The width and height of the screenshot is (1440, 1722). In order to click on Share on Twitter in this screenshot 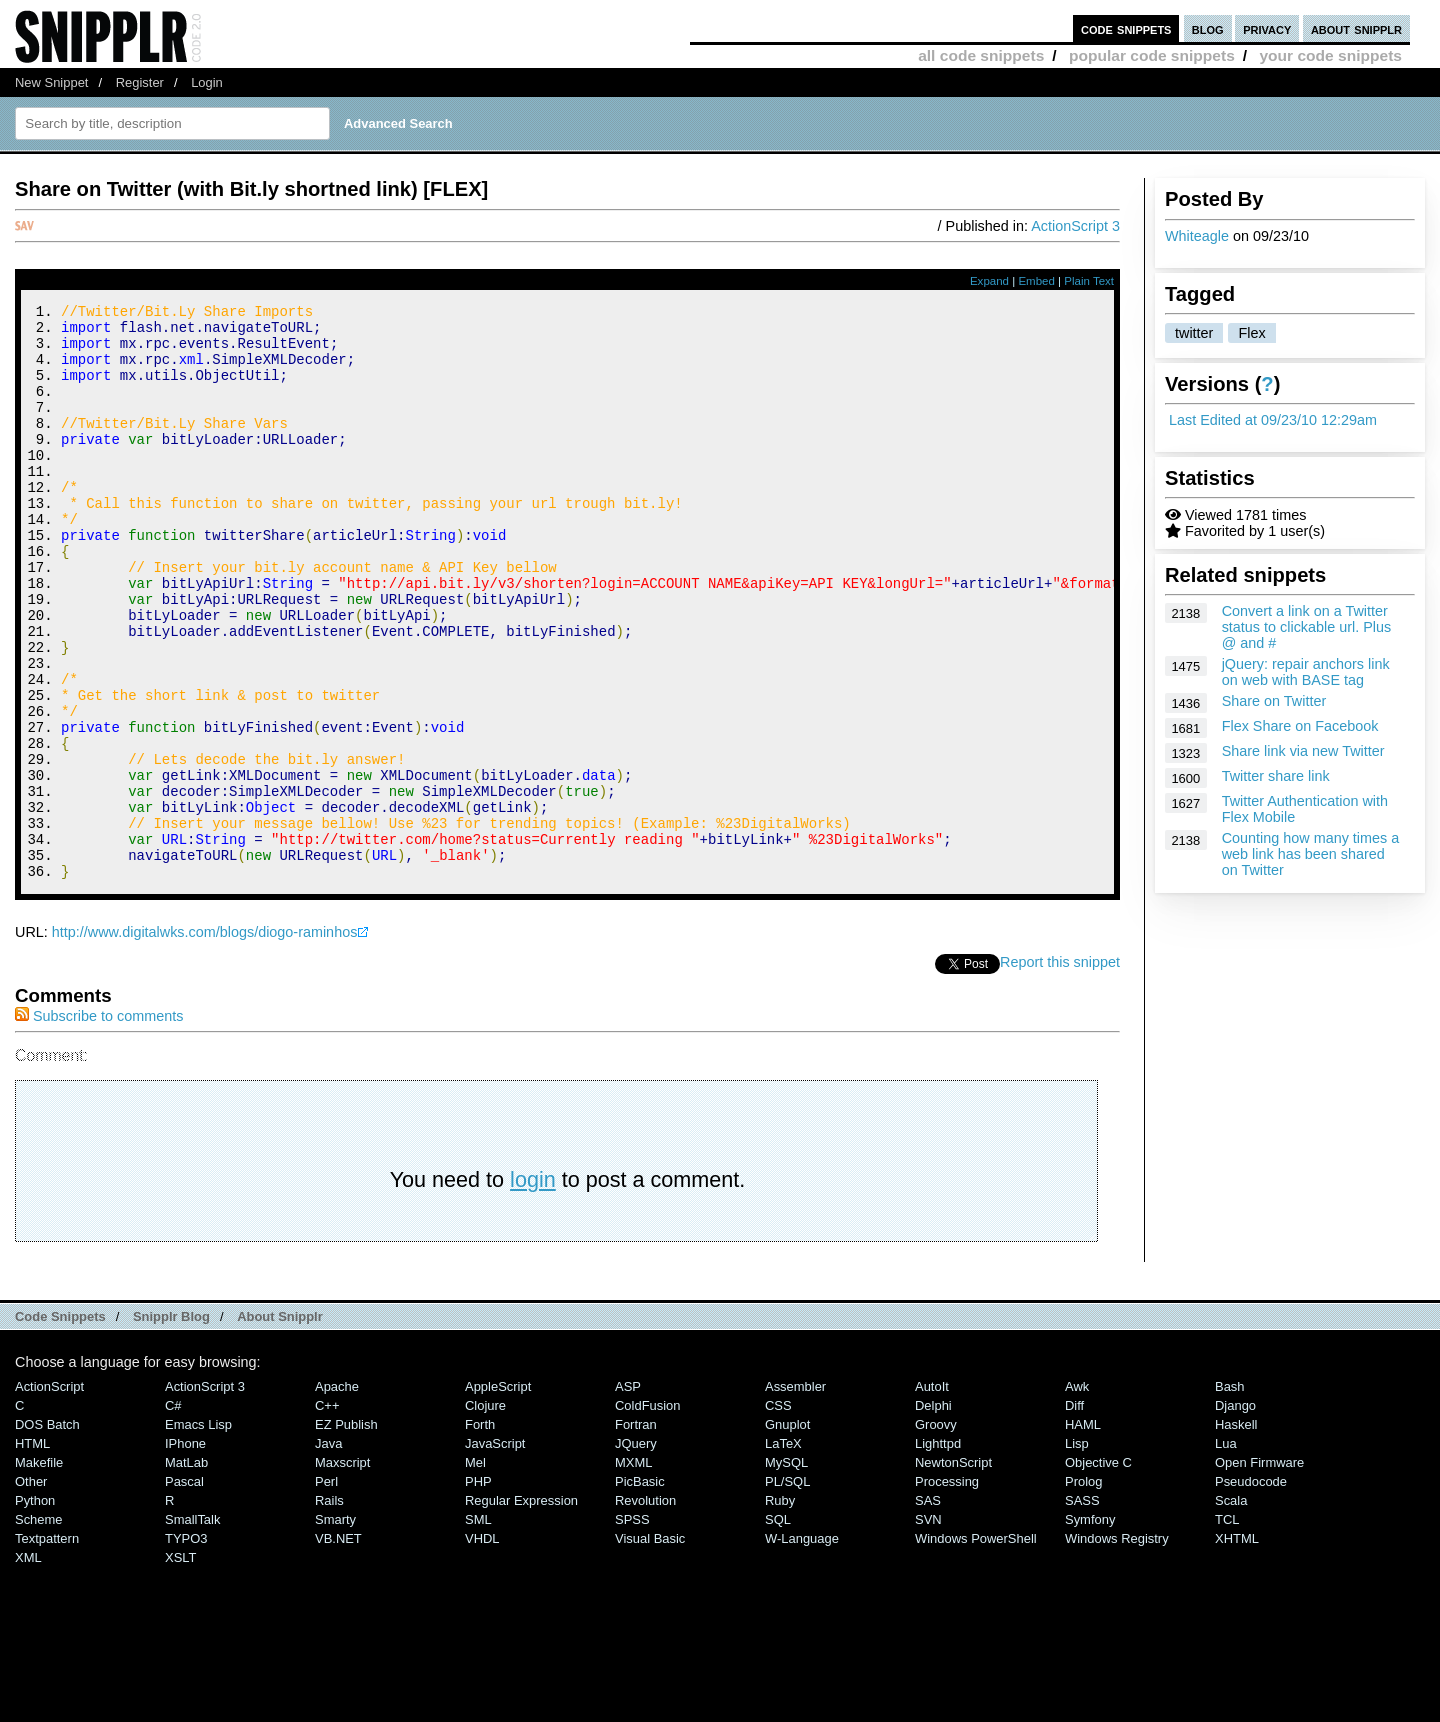, I will do `click(1274, 701)`.